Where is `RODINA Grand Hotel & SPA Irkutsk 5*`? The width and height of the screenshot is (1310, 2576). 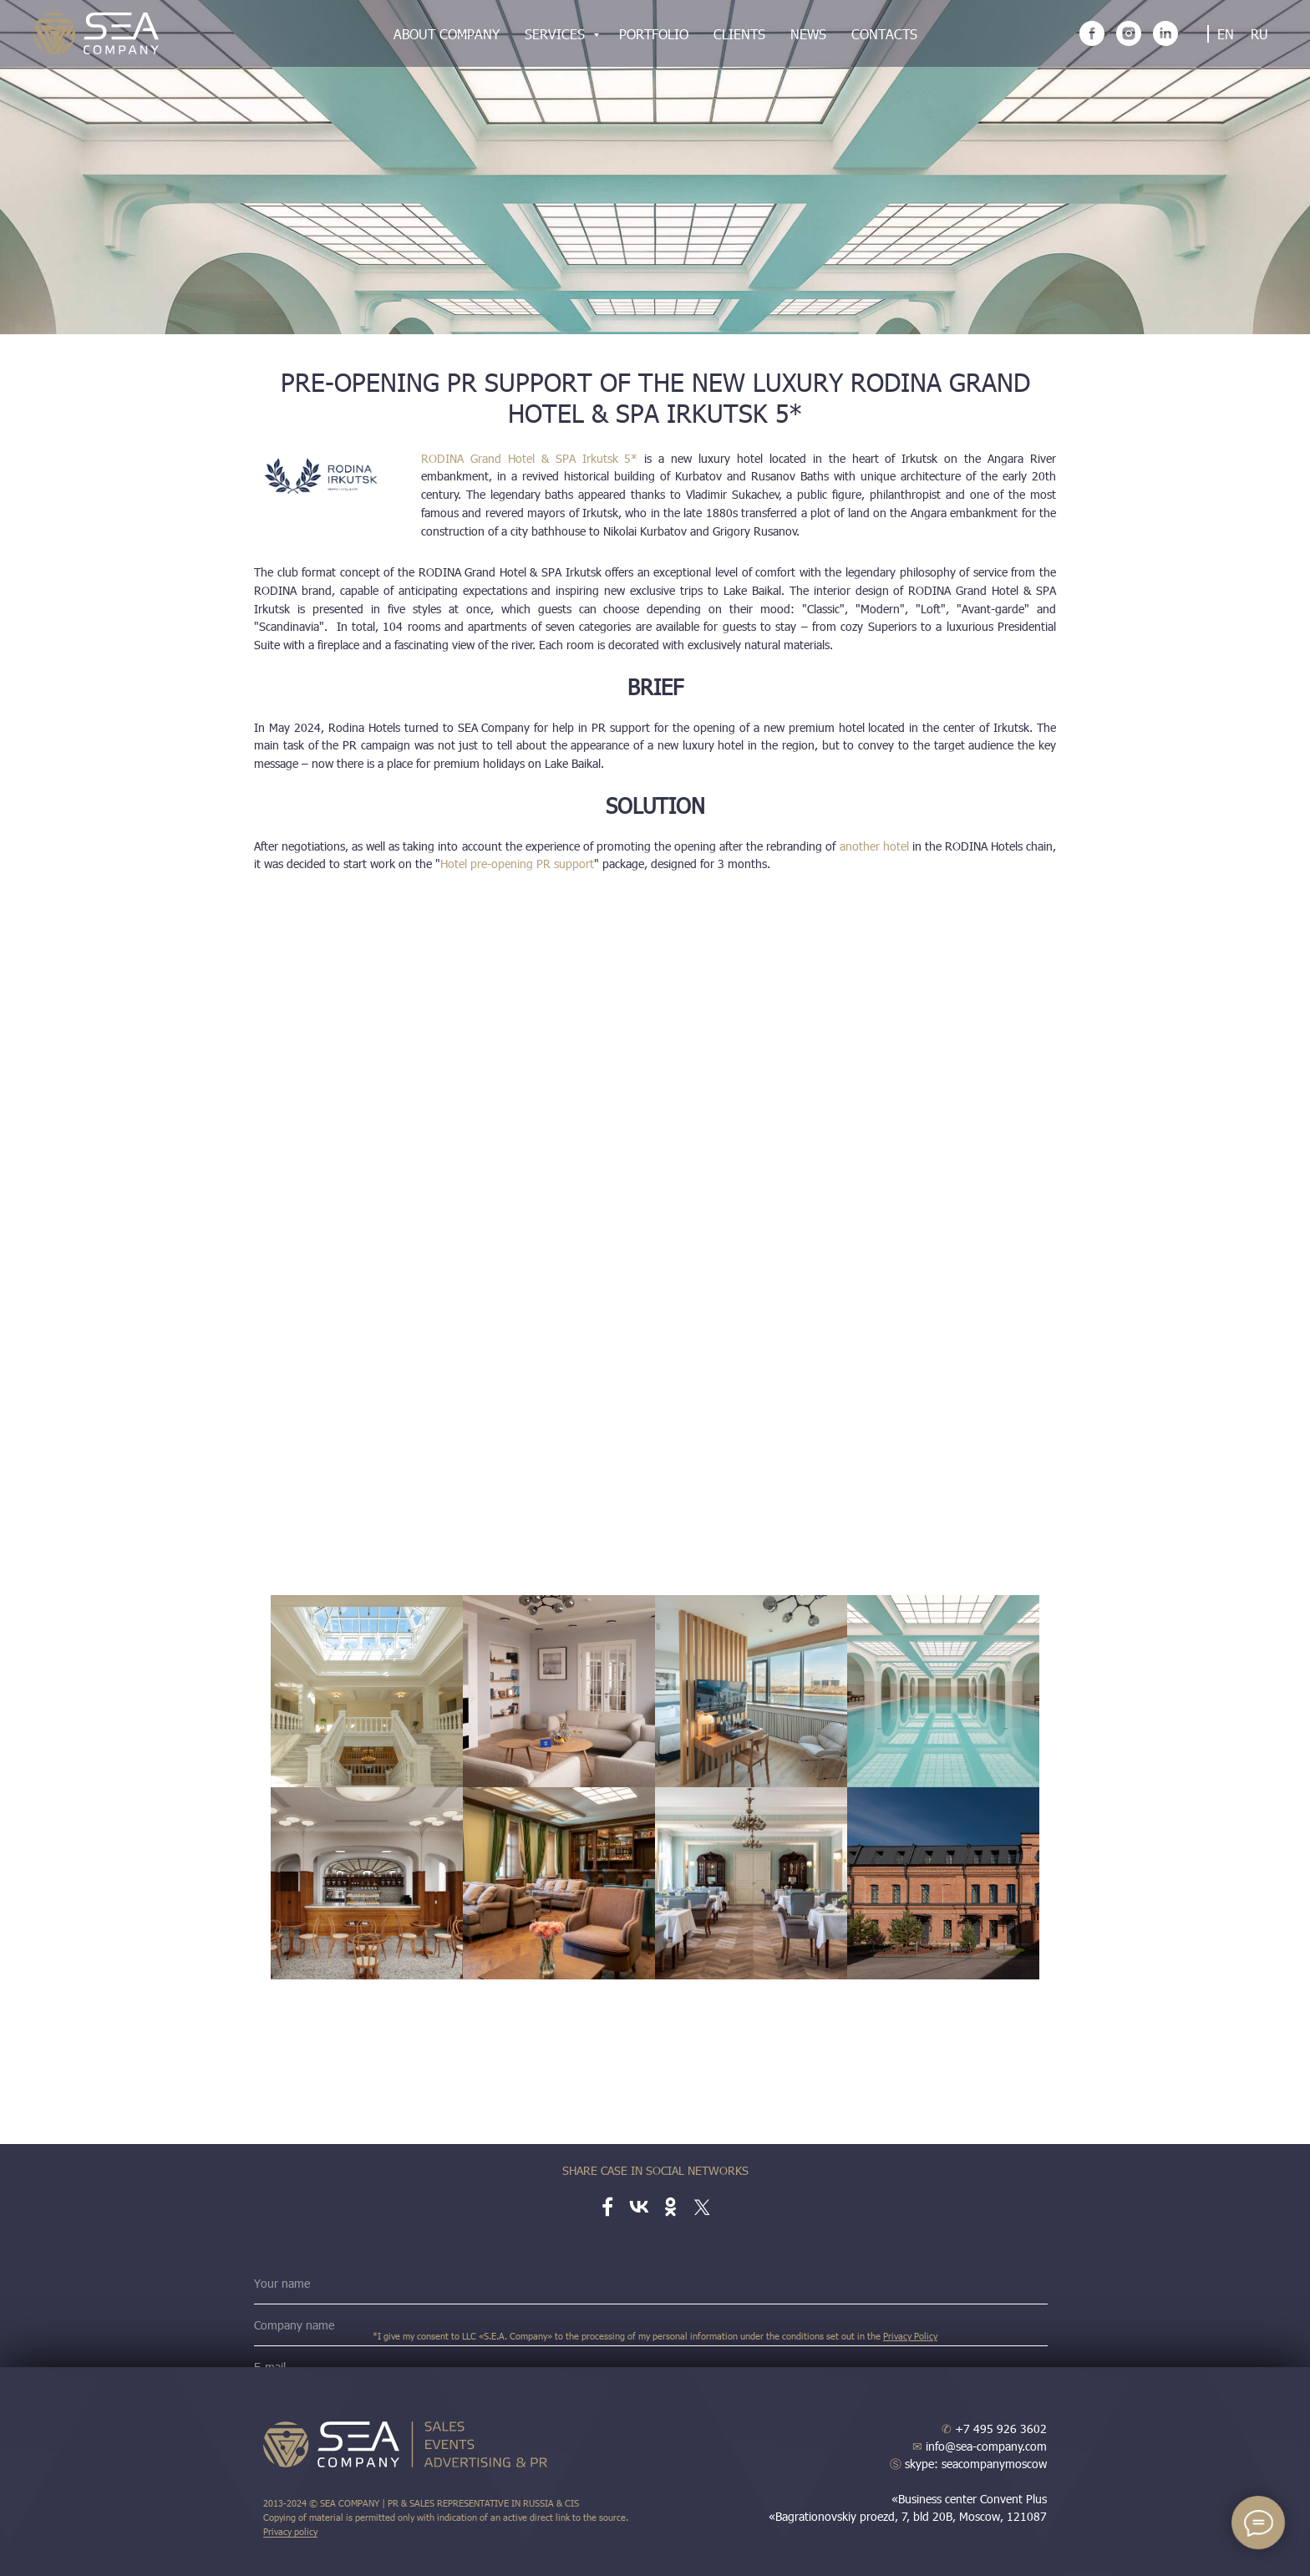 RODINA Grand Hotel & SPA Irkutsk 5* is located at coordinates (529, 458).